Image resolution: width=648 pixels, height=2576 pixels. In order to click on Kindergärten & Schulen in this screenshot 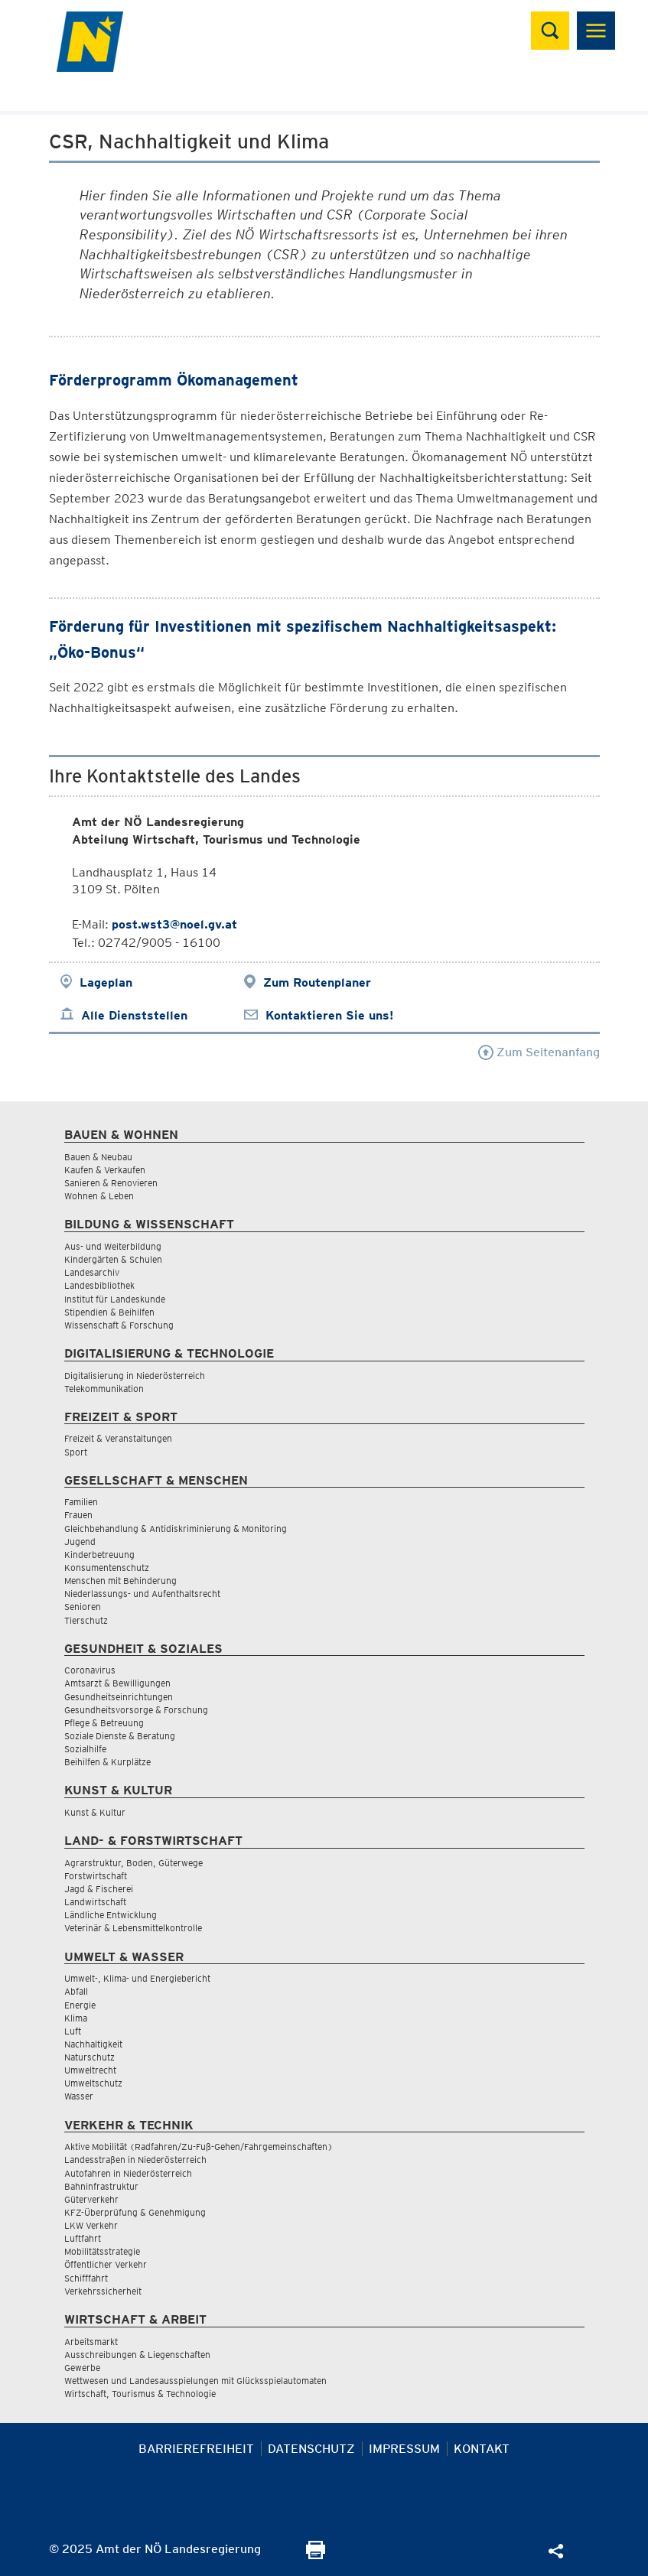, I will do `click(113, 1259)`.